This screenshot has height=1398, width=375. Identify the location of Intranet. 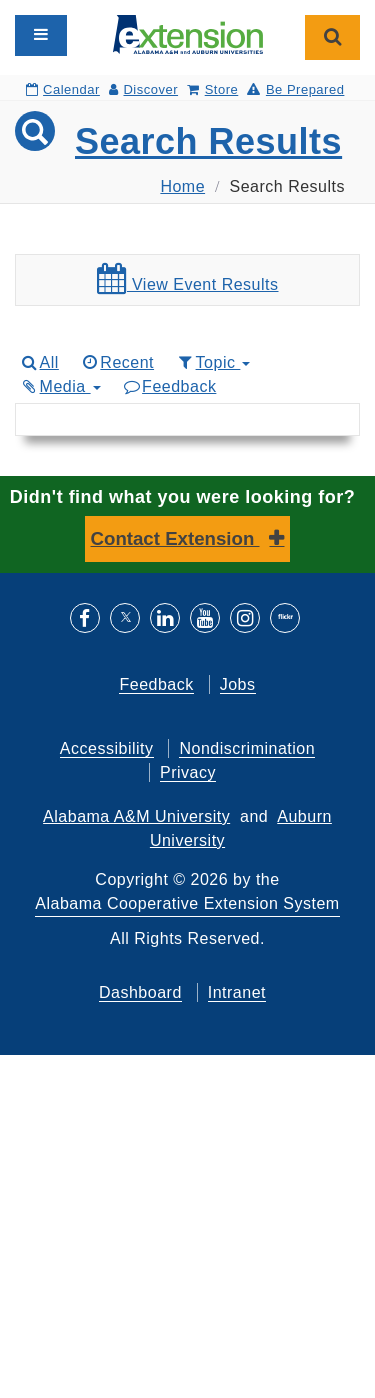
(237, 992).